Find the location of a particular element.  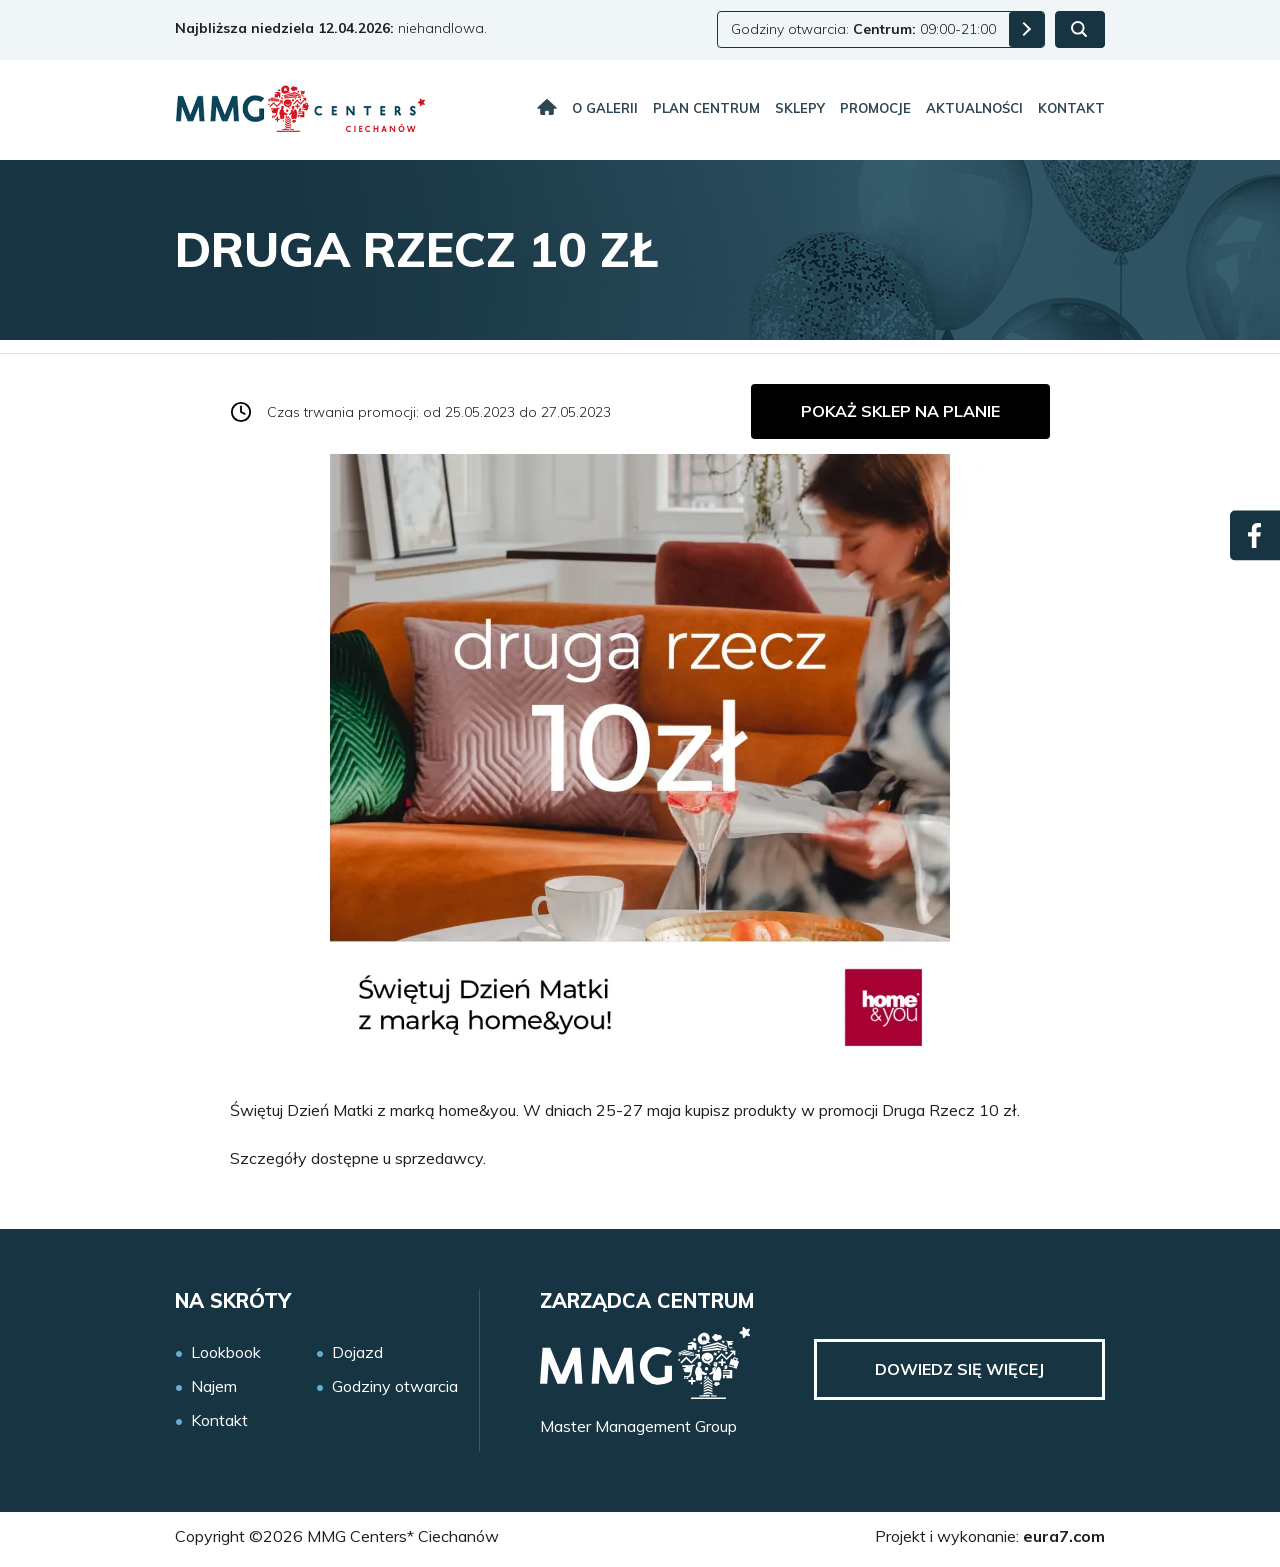

Dojazd is located at coordinates (357, 1352).